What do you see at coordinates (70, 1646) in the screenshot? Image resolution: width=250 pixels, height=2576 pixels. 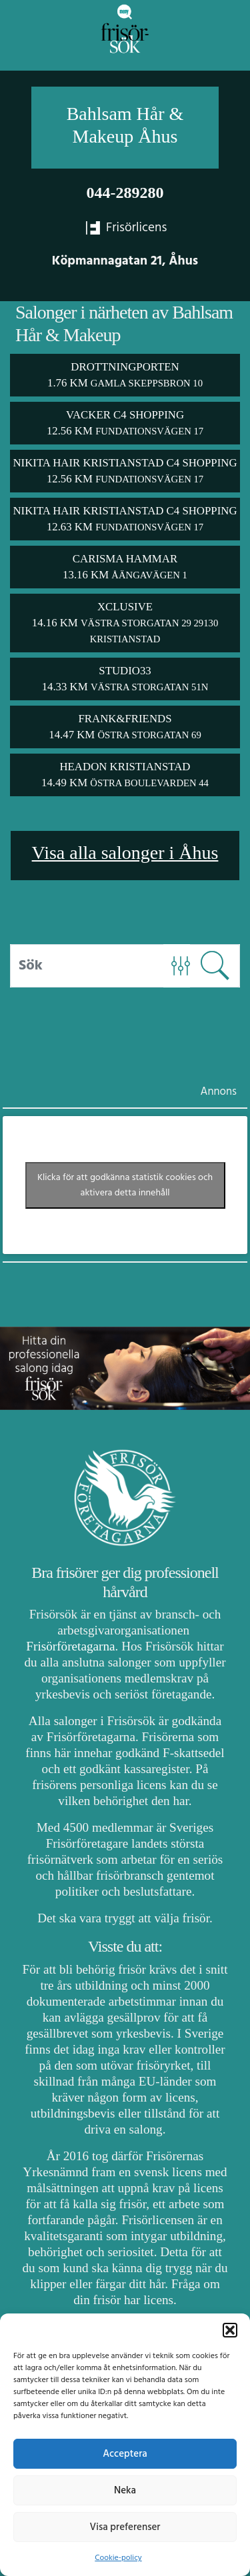 I see `Frisörföretagarna` at bounding box center [70, 1646].